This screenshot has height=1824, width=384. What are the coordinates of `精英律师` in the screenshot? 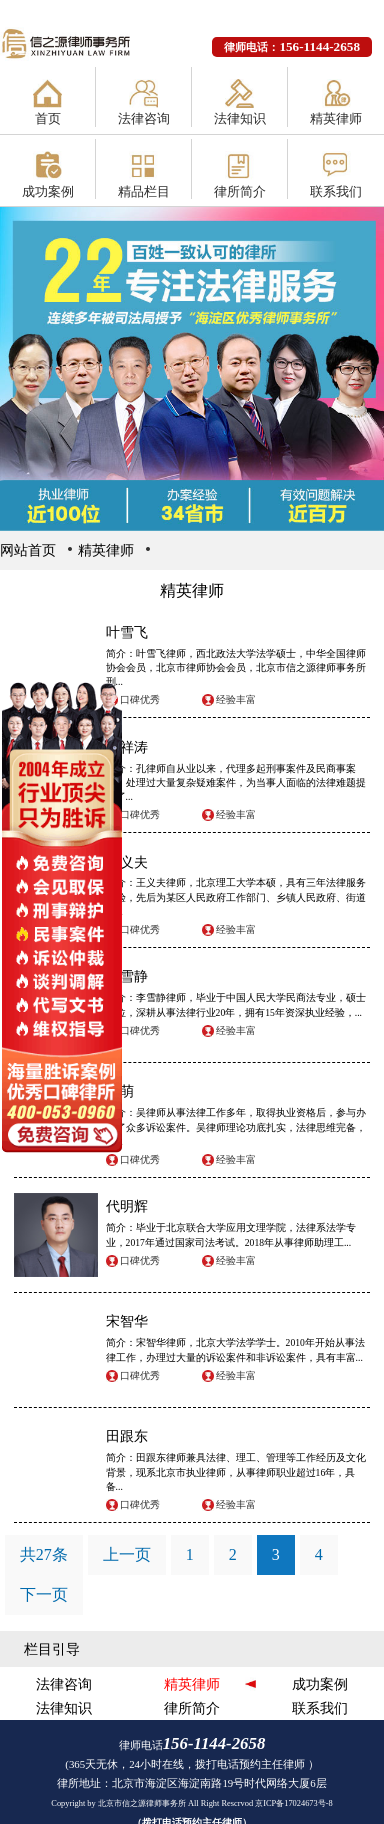 It's located at (336, 118).